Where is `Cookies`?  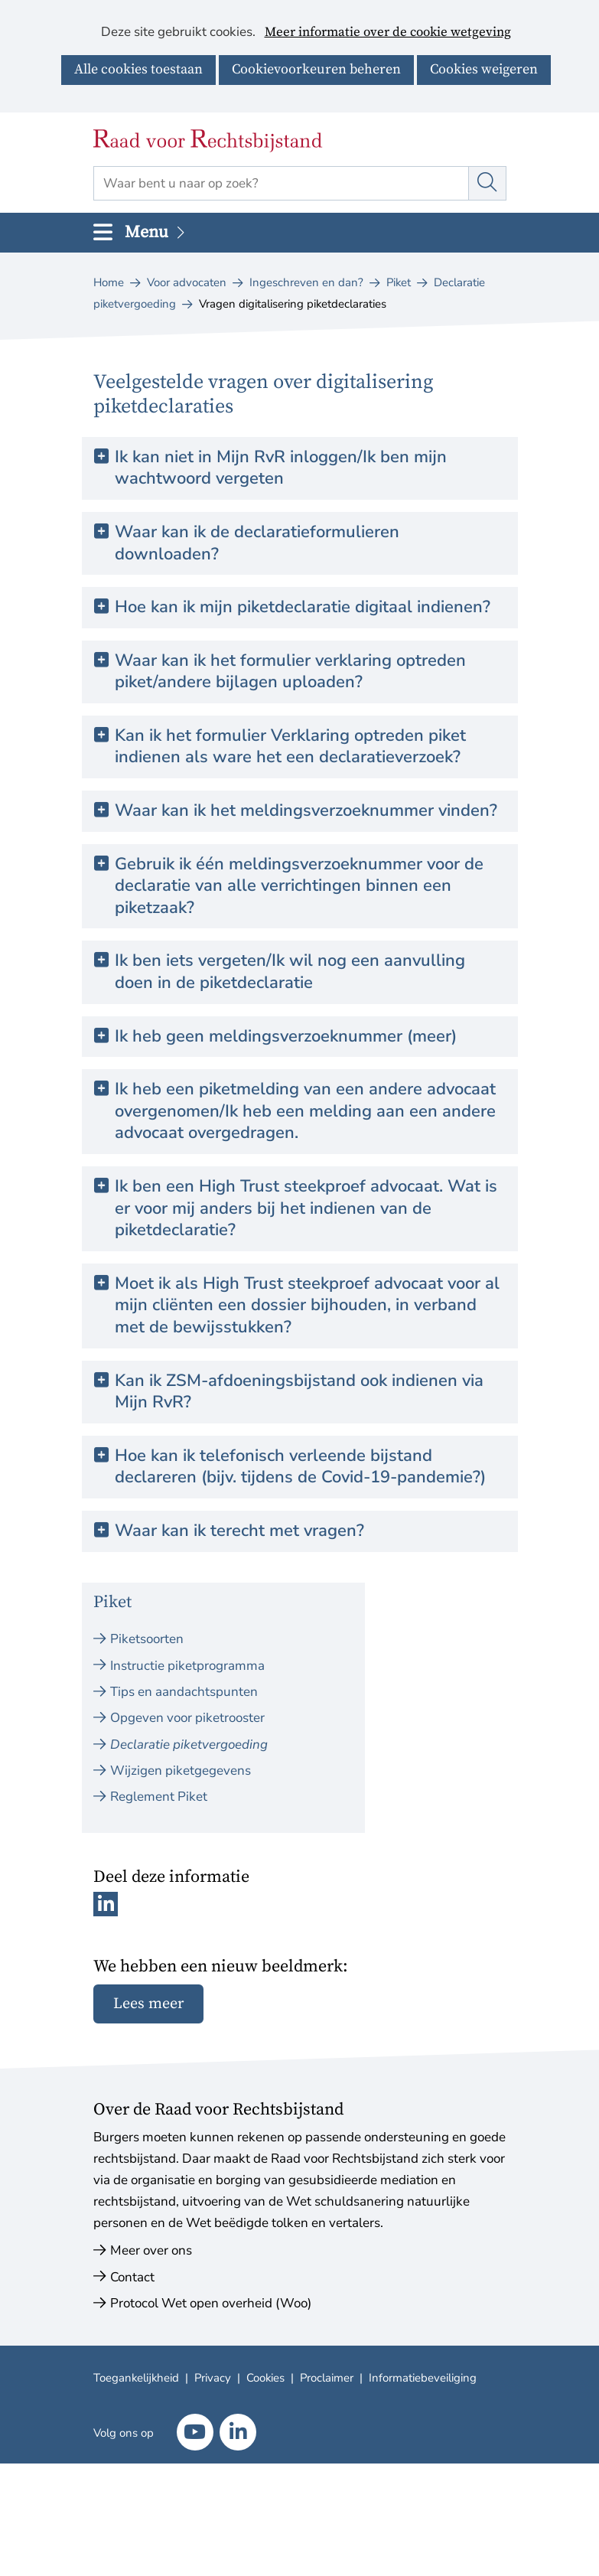
Cookies is located at coordinates (265, 2377).